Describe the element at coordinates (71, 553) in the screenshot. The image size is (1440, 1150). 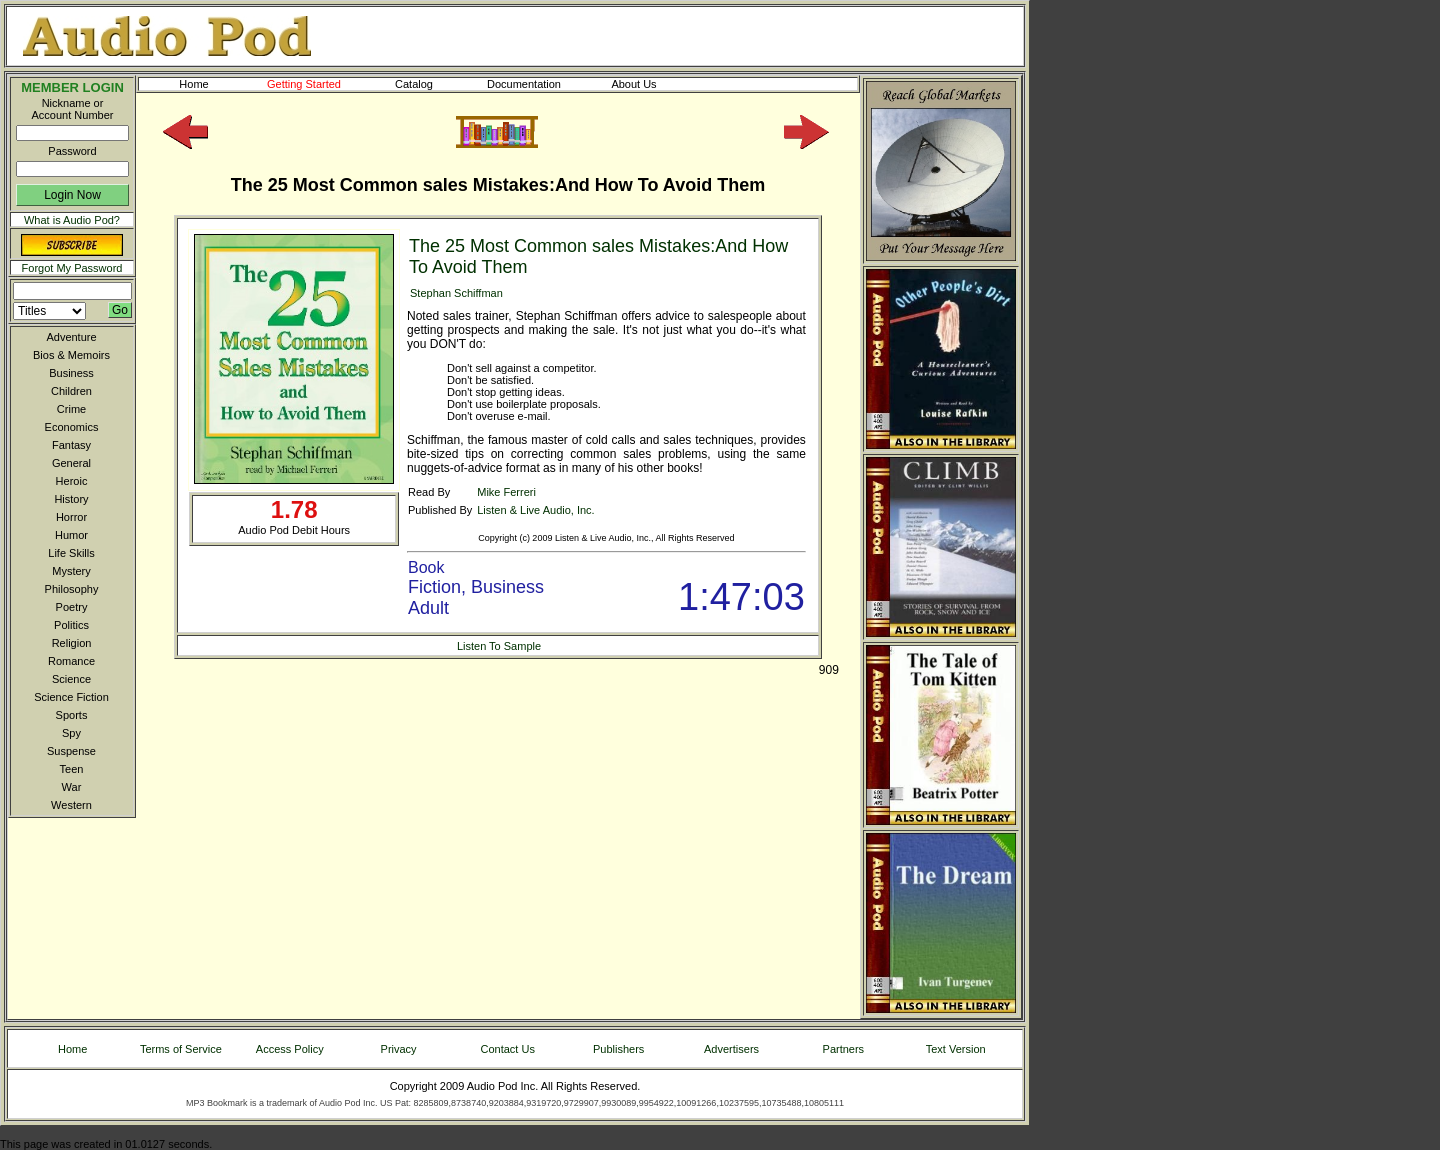
I see `Life Skills` at that location.